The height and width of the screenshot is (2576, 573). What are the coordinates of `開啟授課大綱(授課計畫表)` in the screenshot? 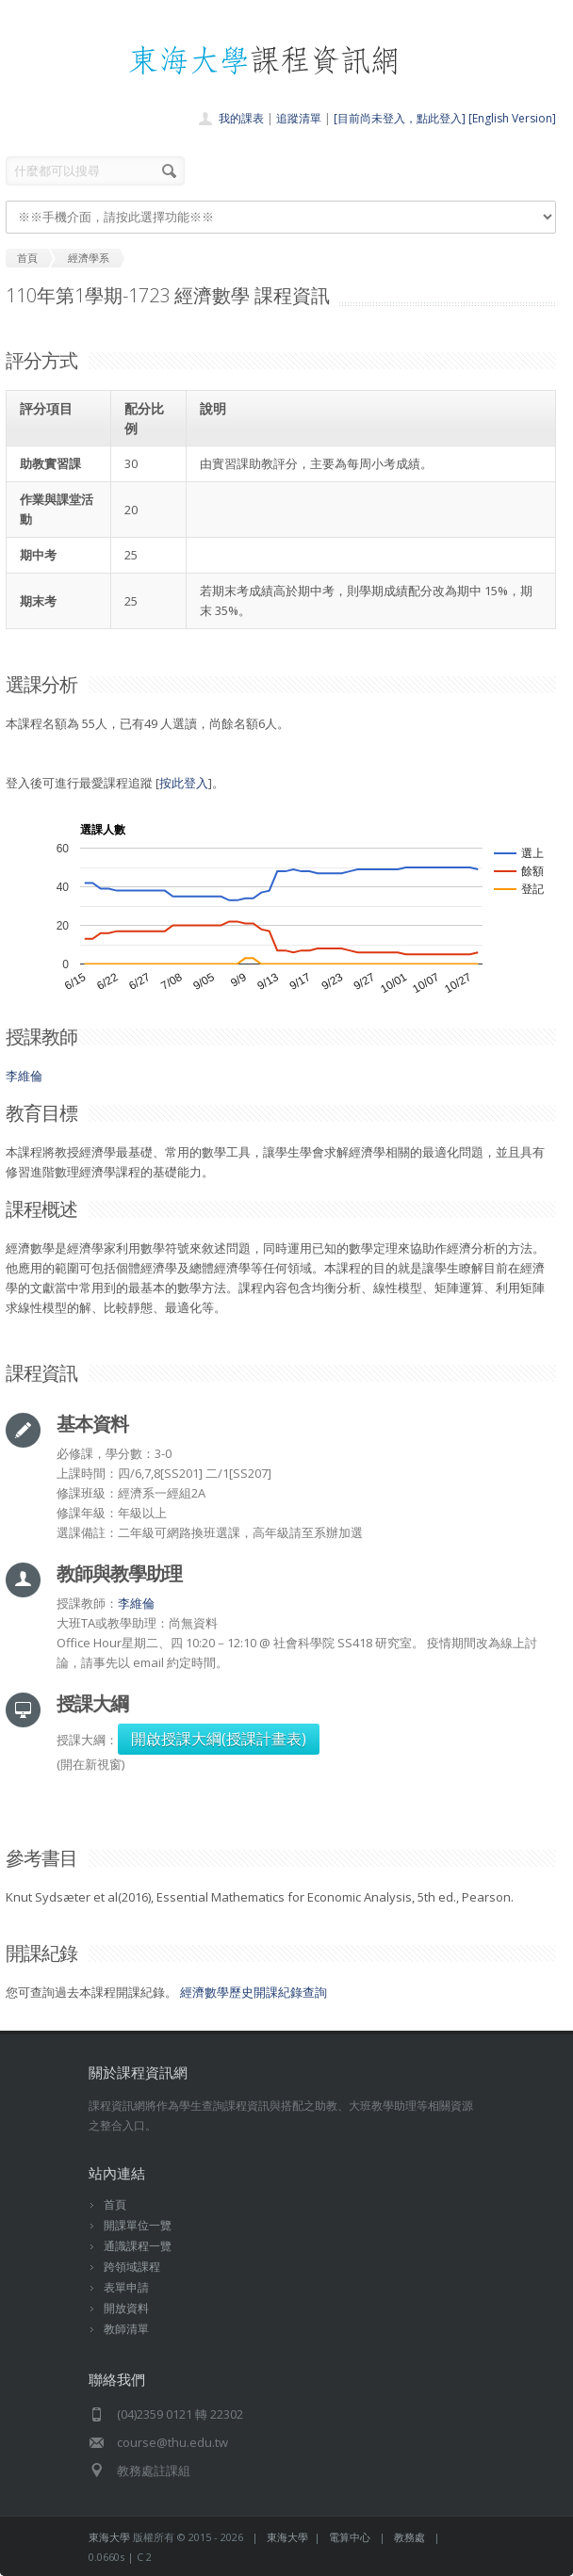 It's located at (218, 1738).